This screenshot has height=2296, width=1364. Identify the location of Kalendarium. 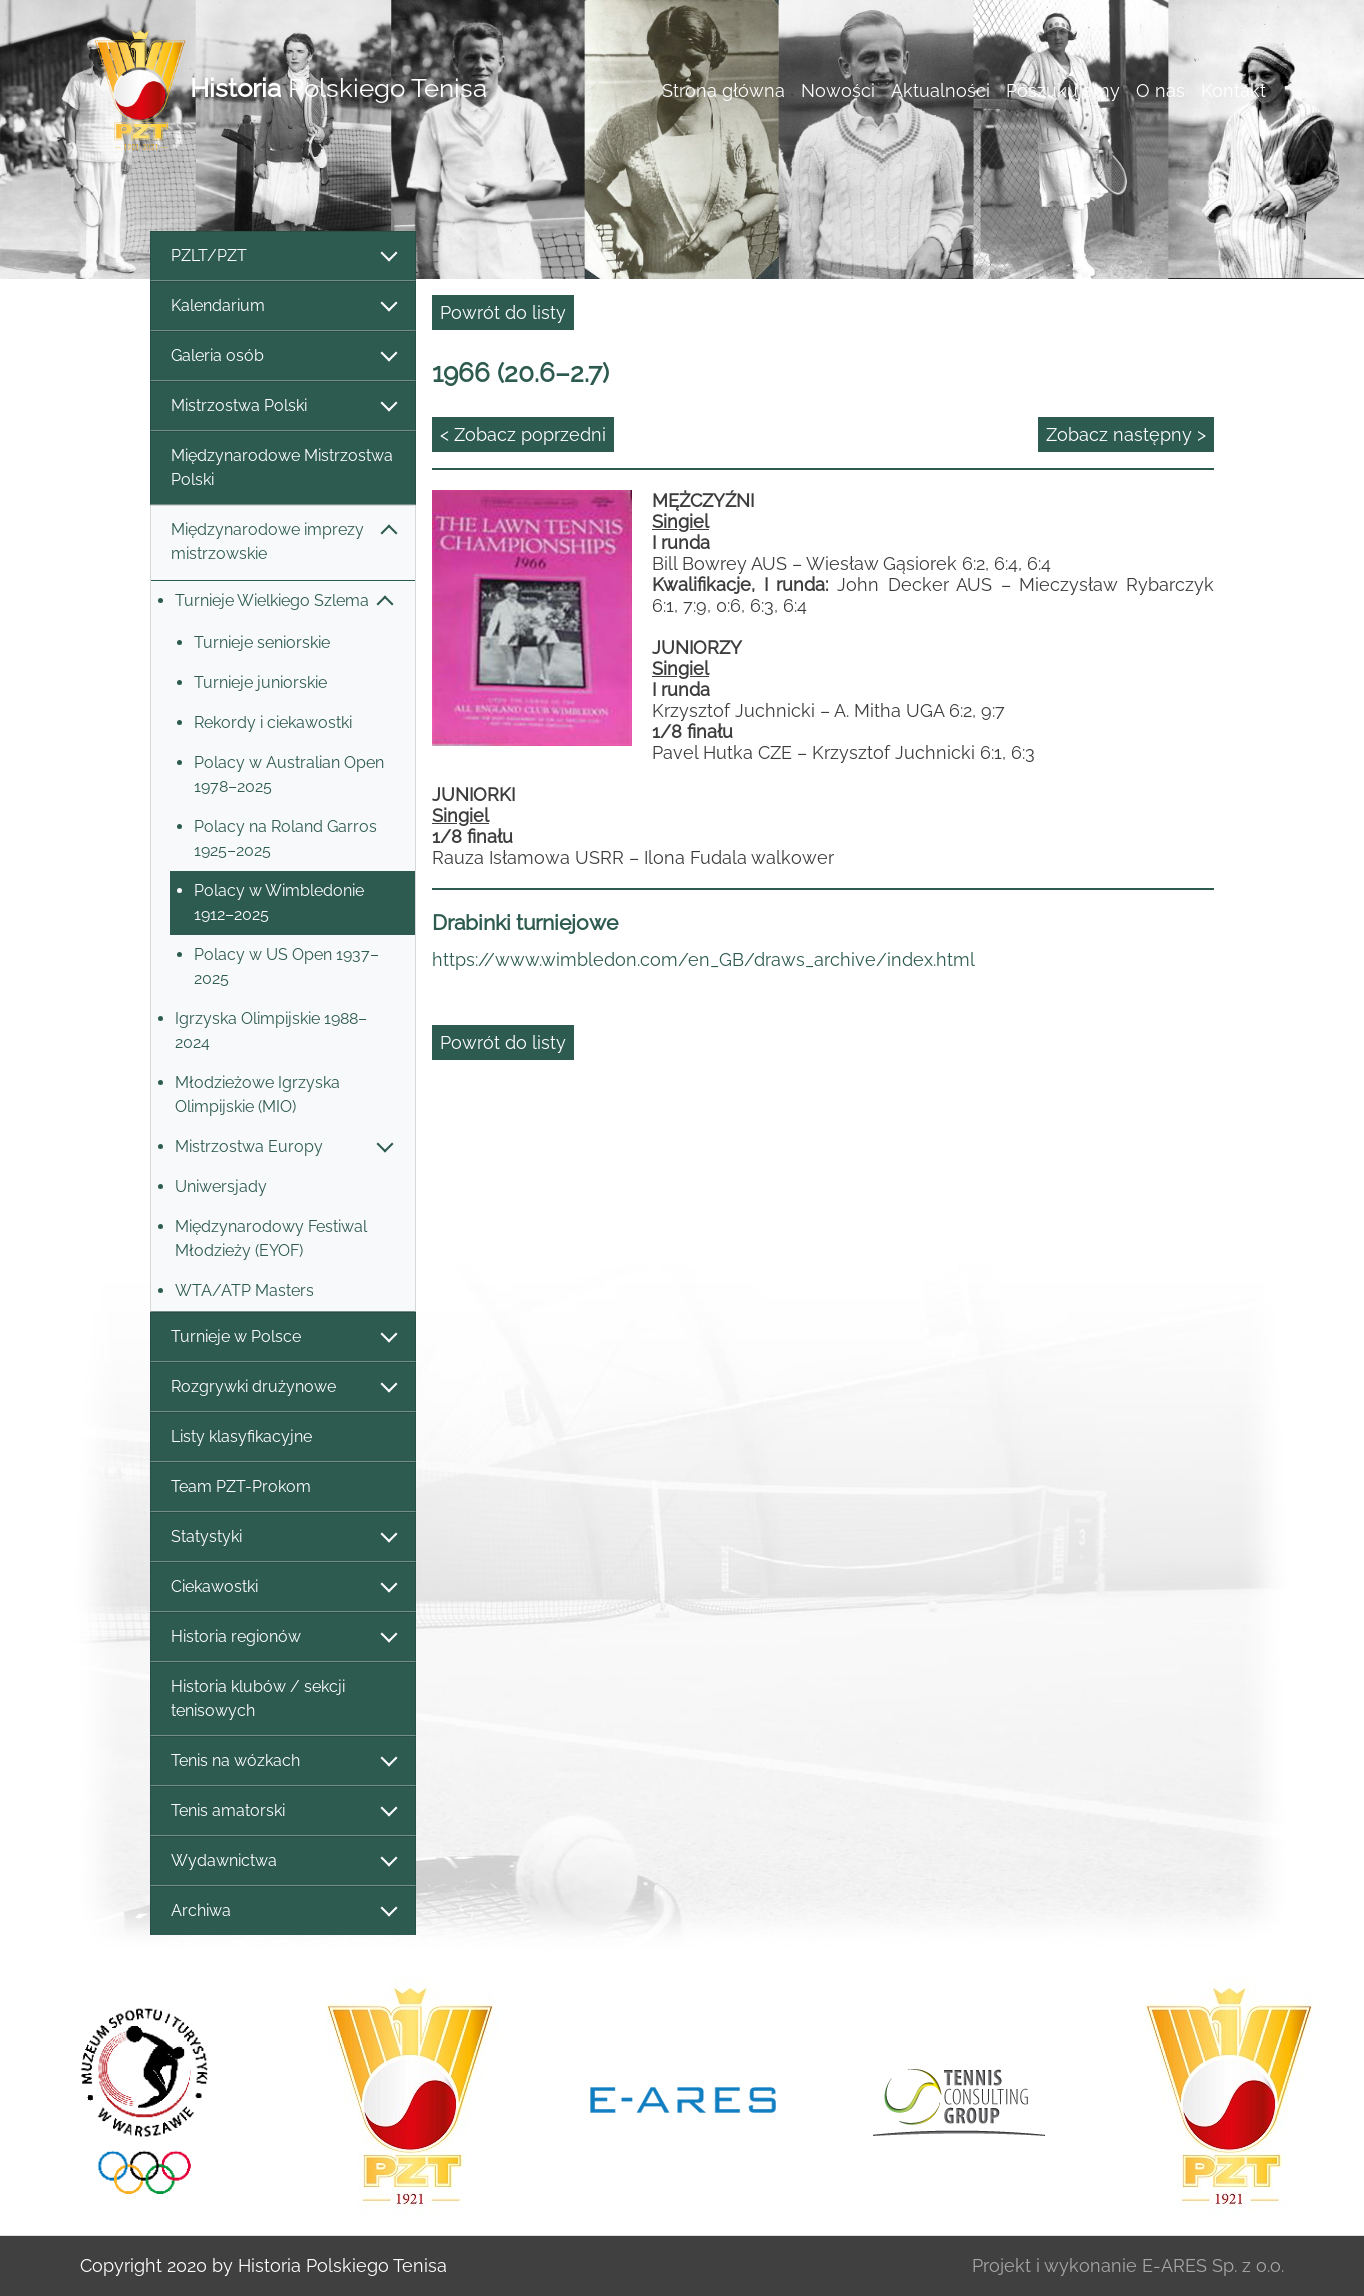
(283, 306).